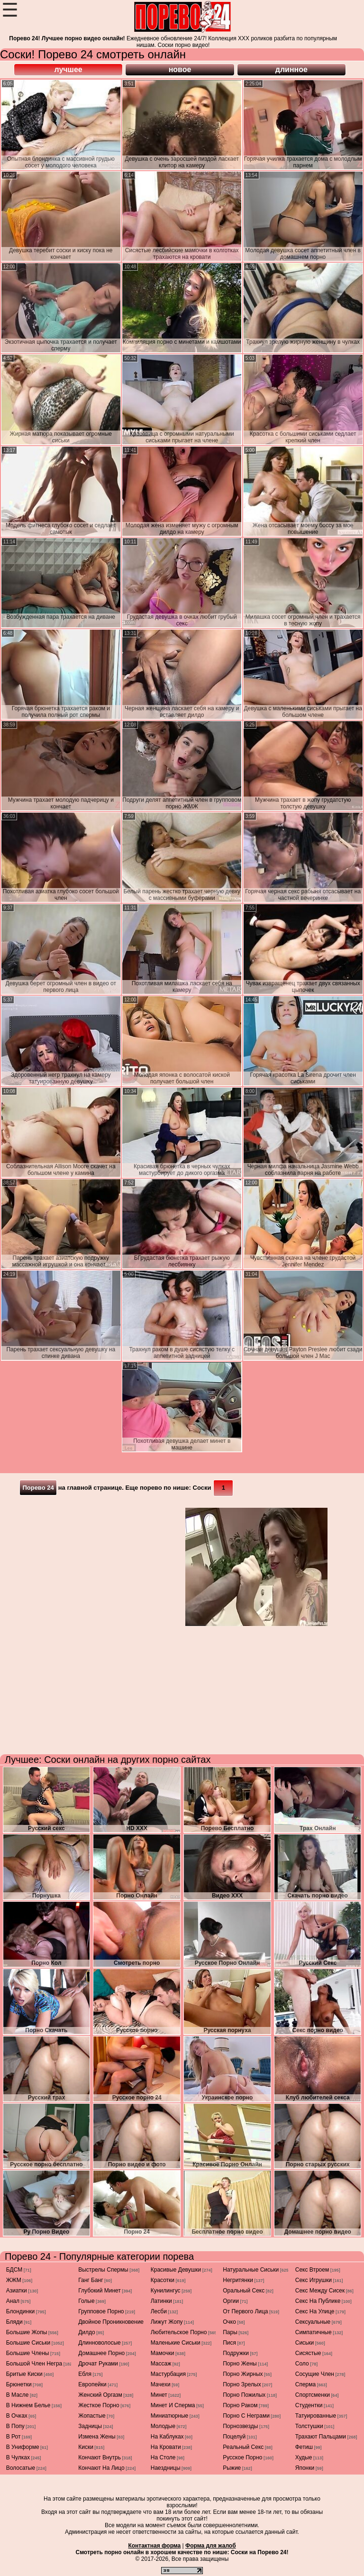 The height and width of the screenshot is (2576, 364). I want to click on реальный секс, so click(243, 2447).